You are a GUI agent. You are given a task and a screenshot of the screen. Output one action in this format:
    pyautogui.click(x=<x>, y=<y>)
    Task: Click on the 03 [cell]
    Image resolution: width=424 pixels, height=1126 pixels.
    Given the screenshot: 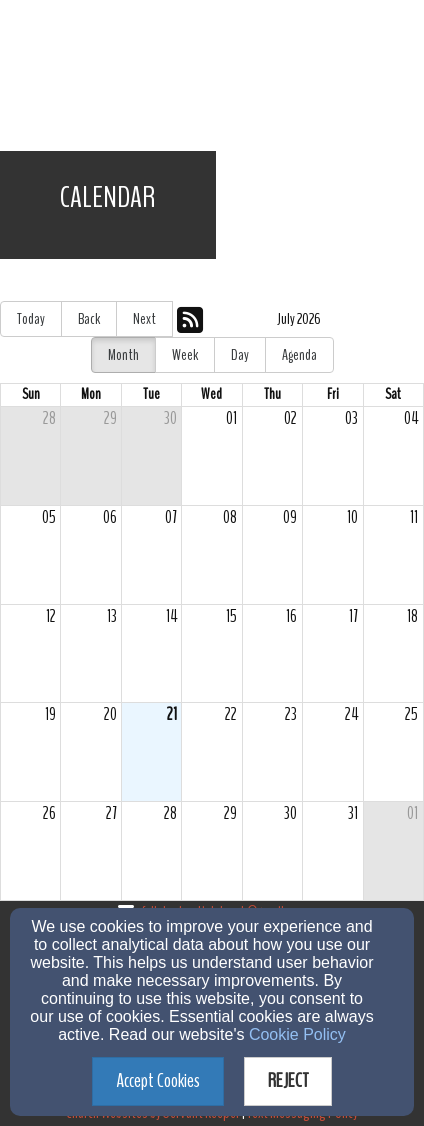 What is the action you would take?
    pyautogui.click(x=351, y=418)
    